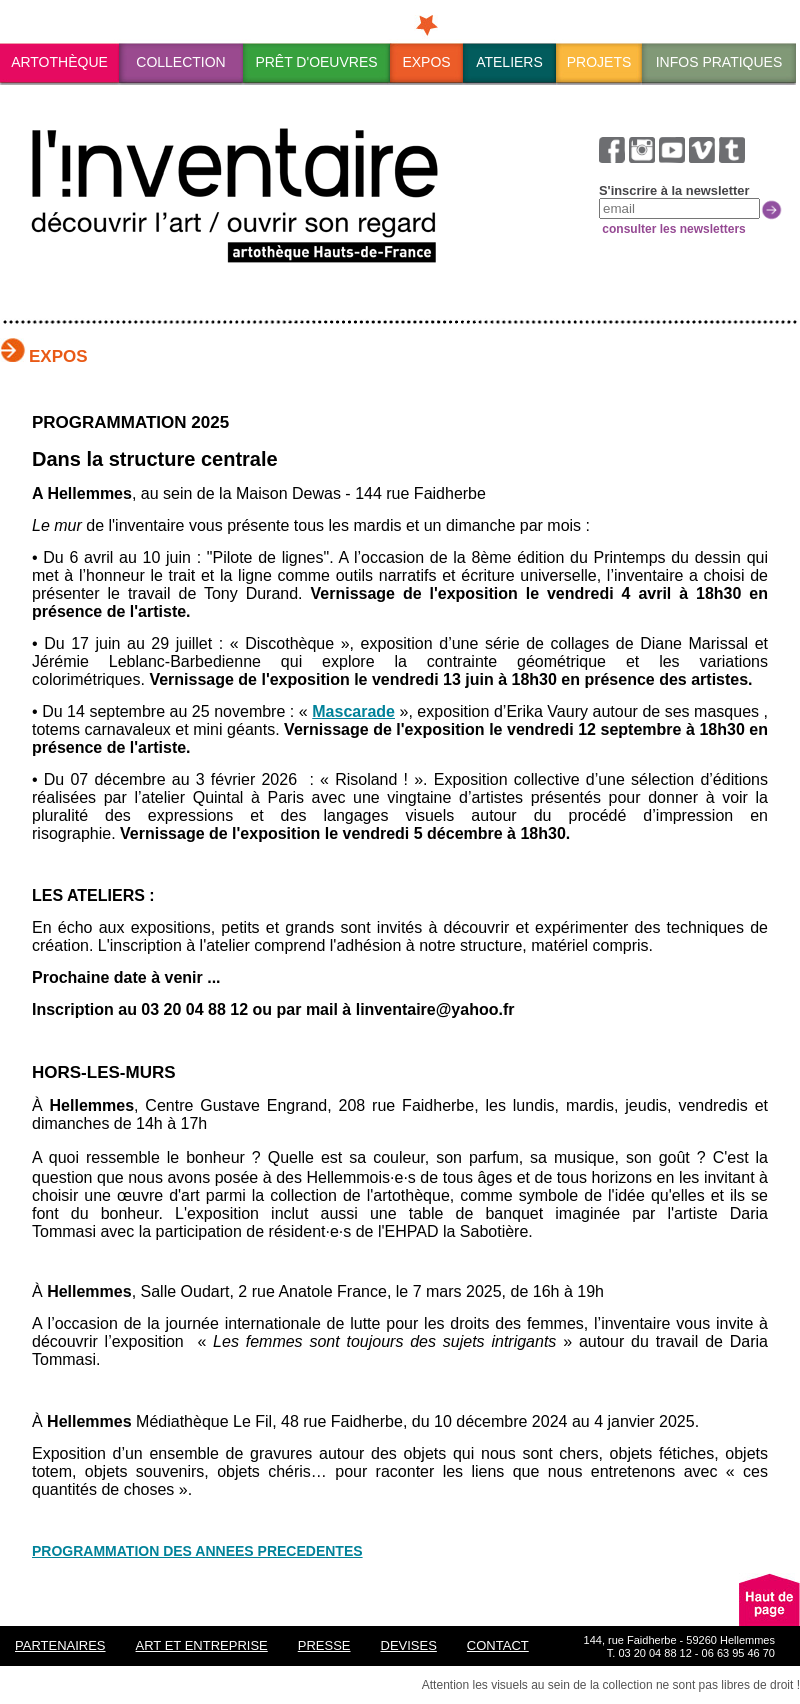 The height and width of the screenshot is (1704, 800). Describe the element at coordinates (672, 229) in the screenshot. I see `consulter les newsletters` at that location.